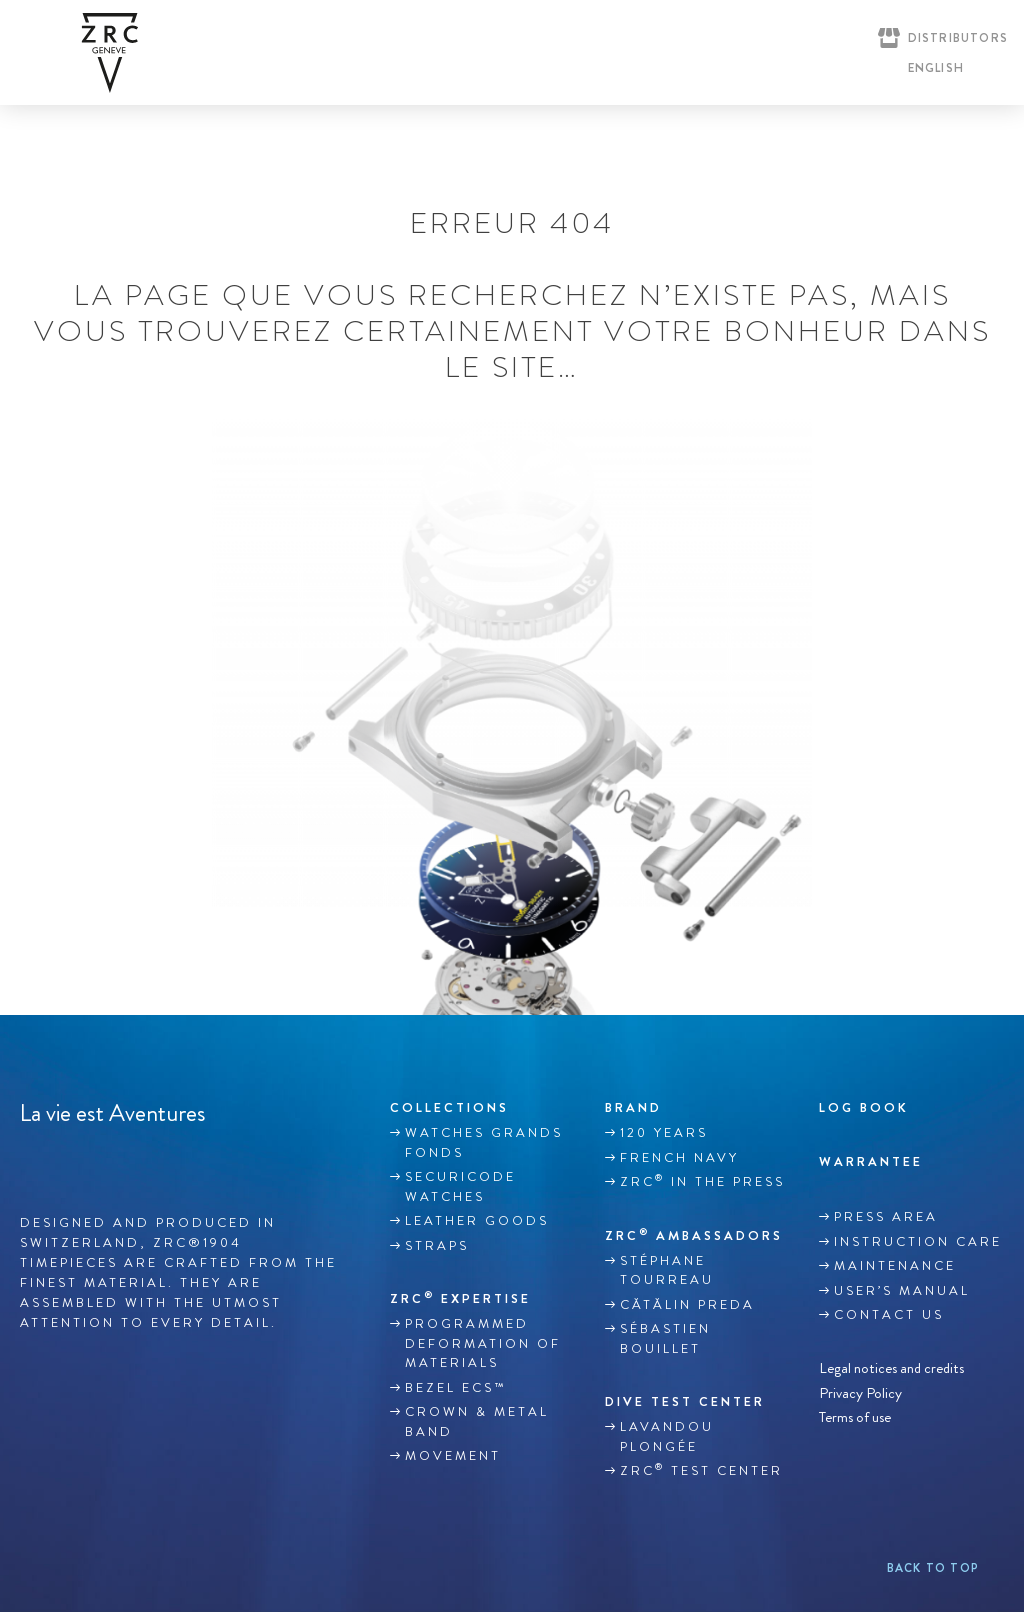 This screenshot has width=1024, height=1612. Describe the element at coordinates (889, 1315) in the screenshot. I see `Contact us` at that location.